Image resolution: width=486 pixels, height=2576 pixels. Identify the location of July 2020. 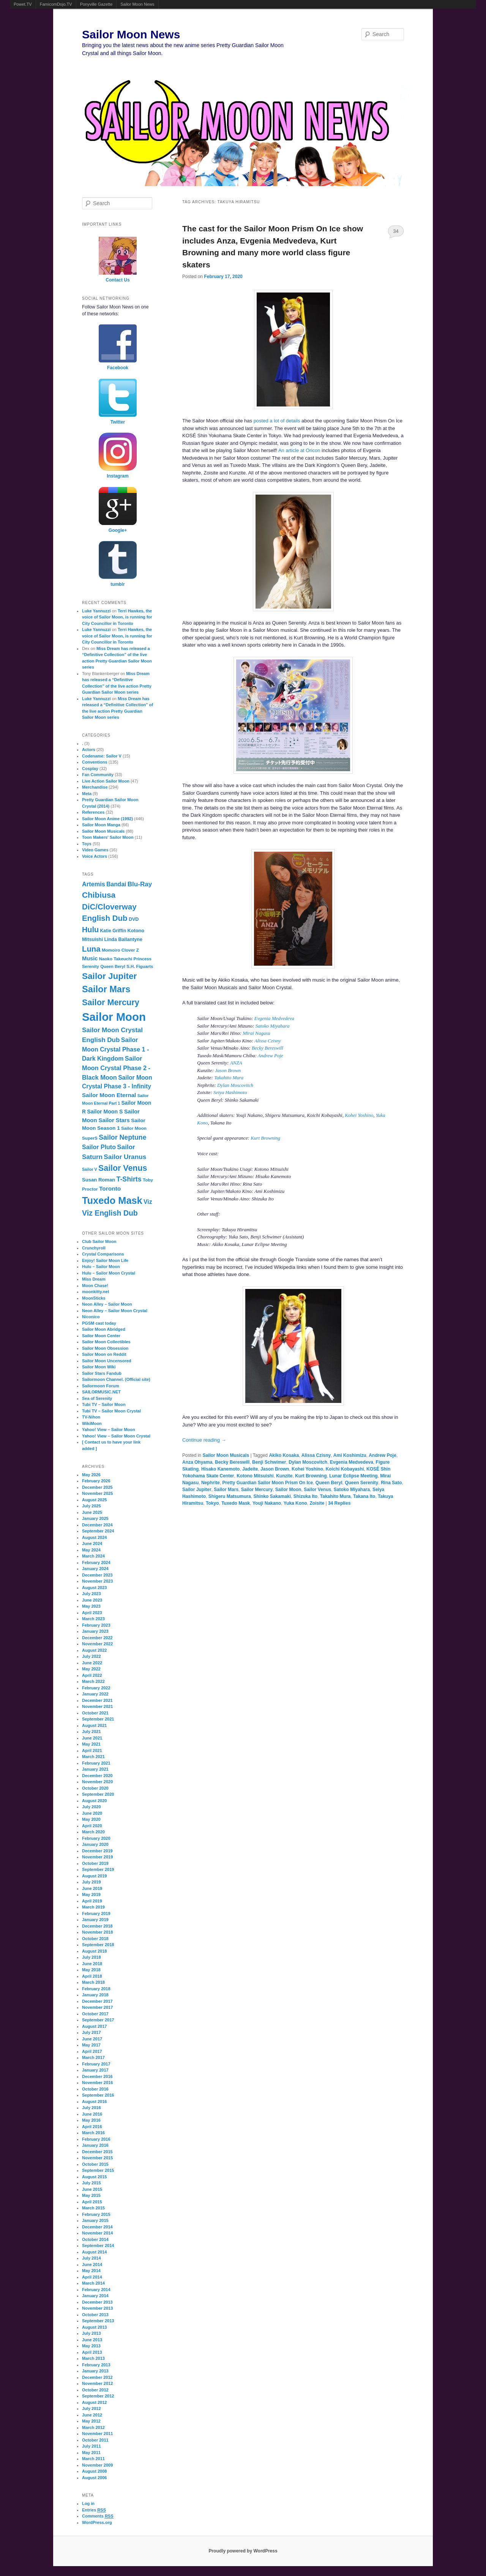
(91, 1806).